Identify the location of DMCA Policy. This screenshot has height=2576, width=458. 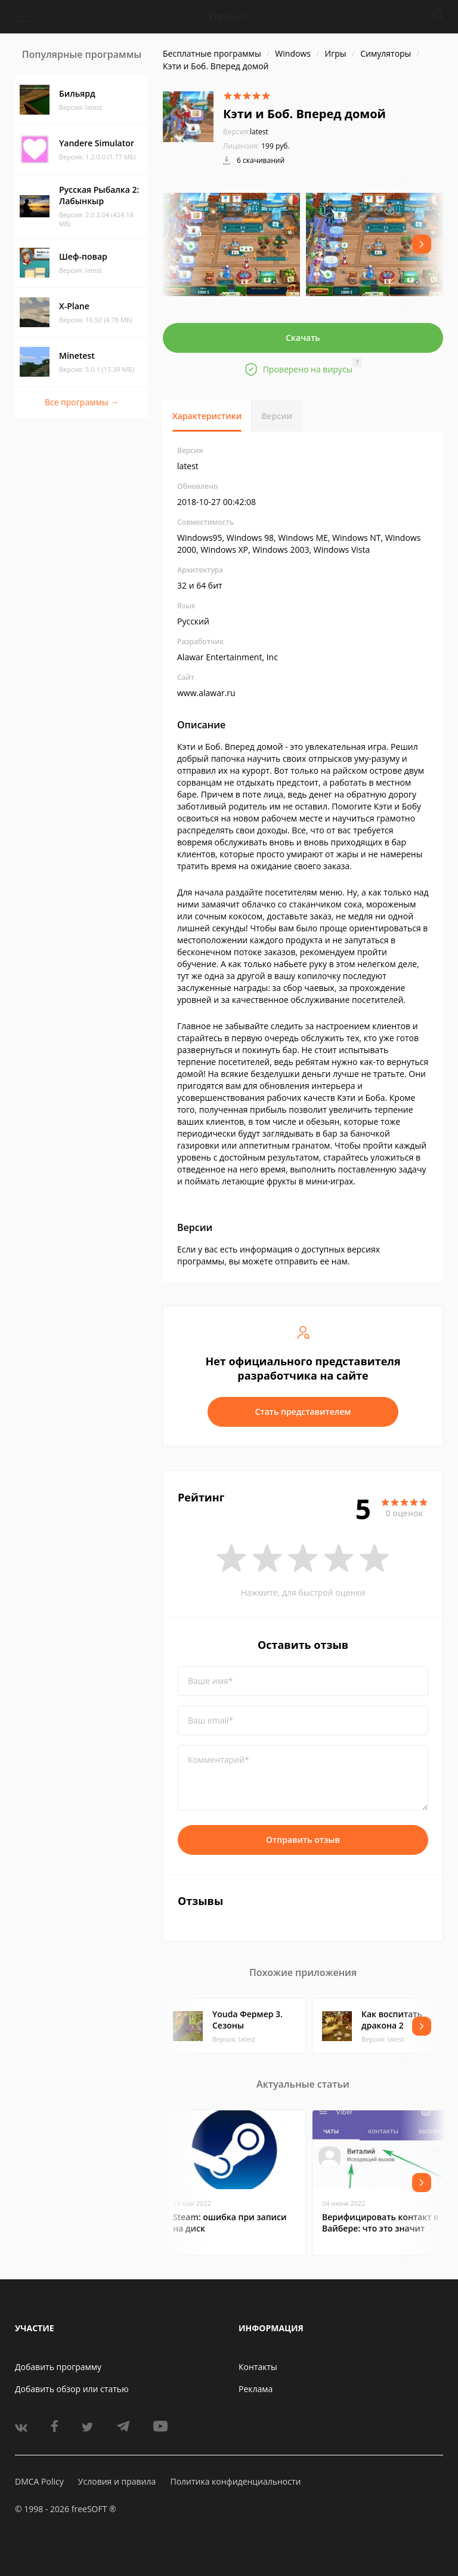
(39, 2481).